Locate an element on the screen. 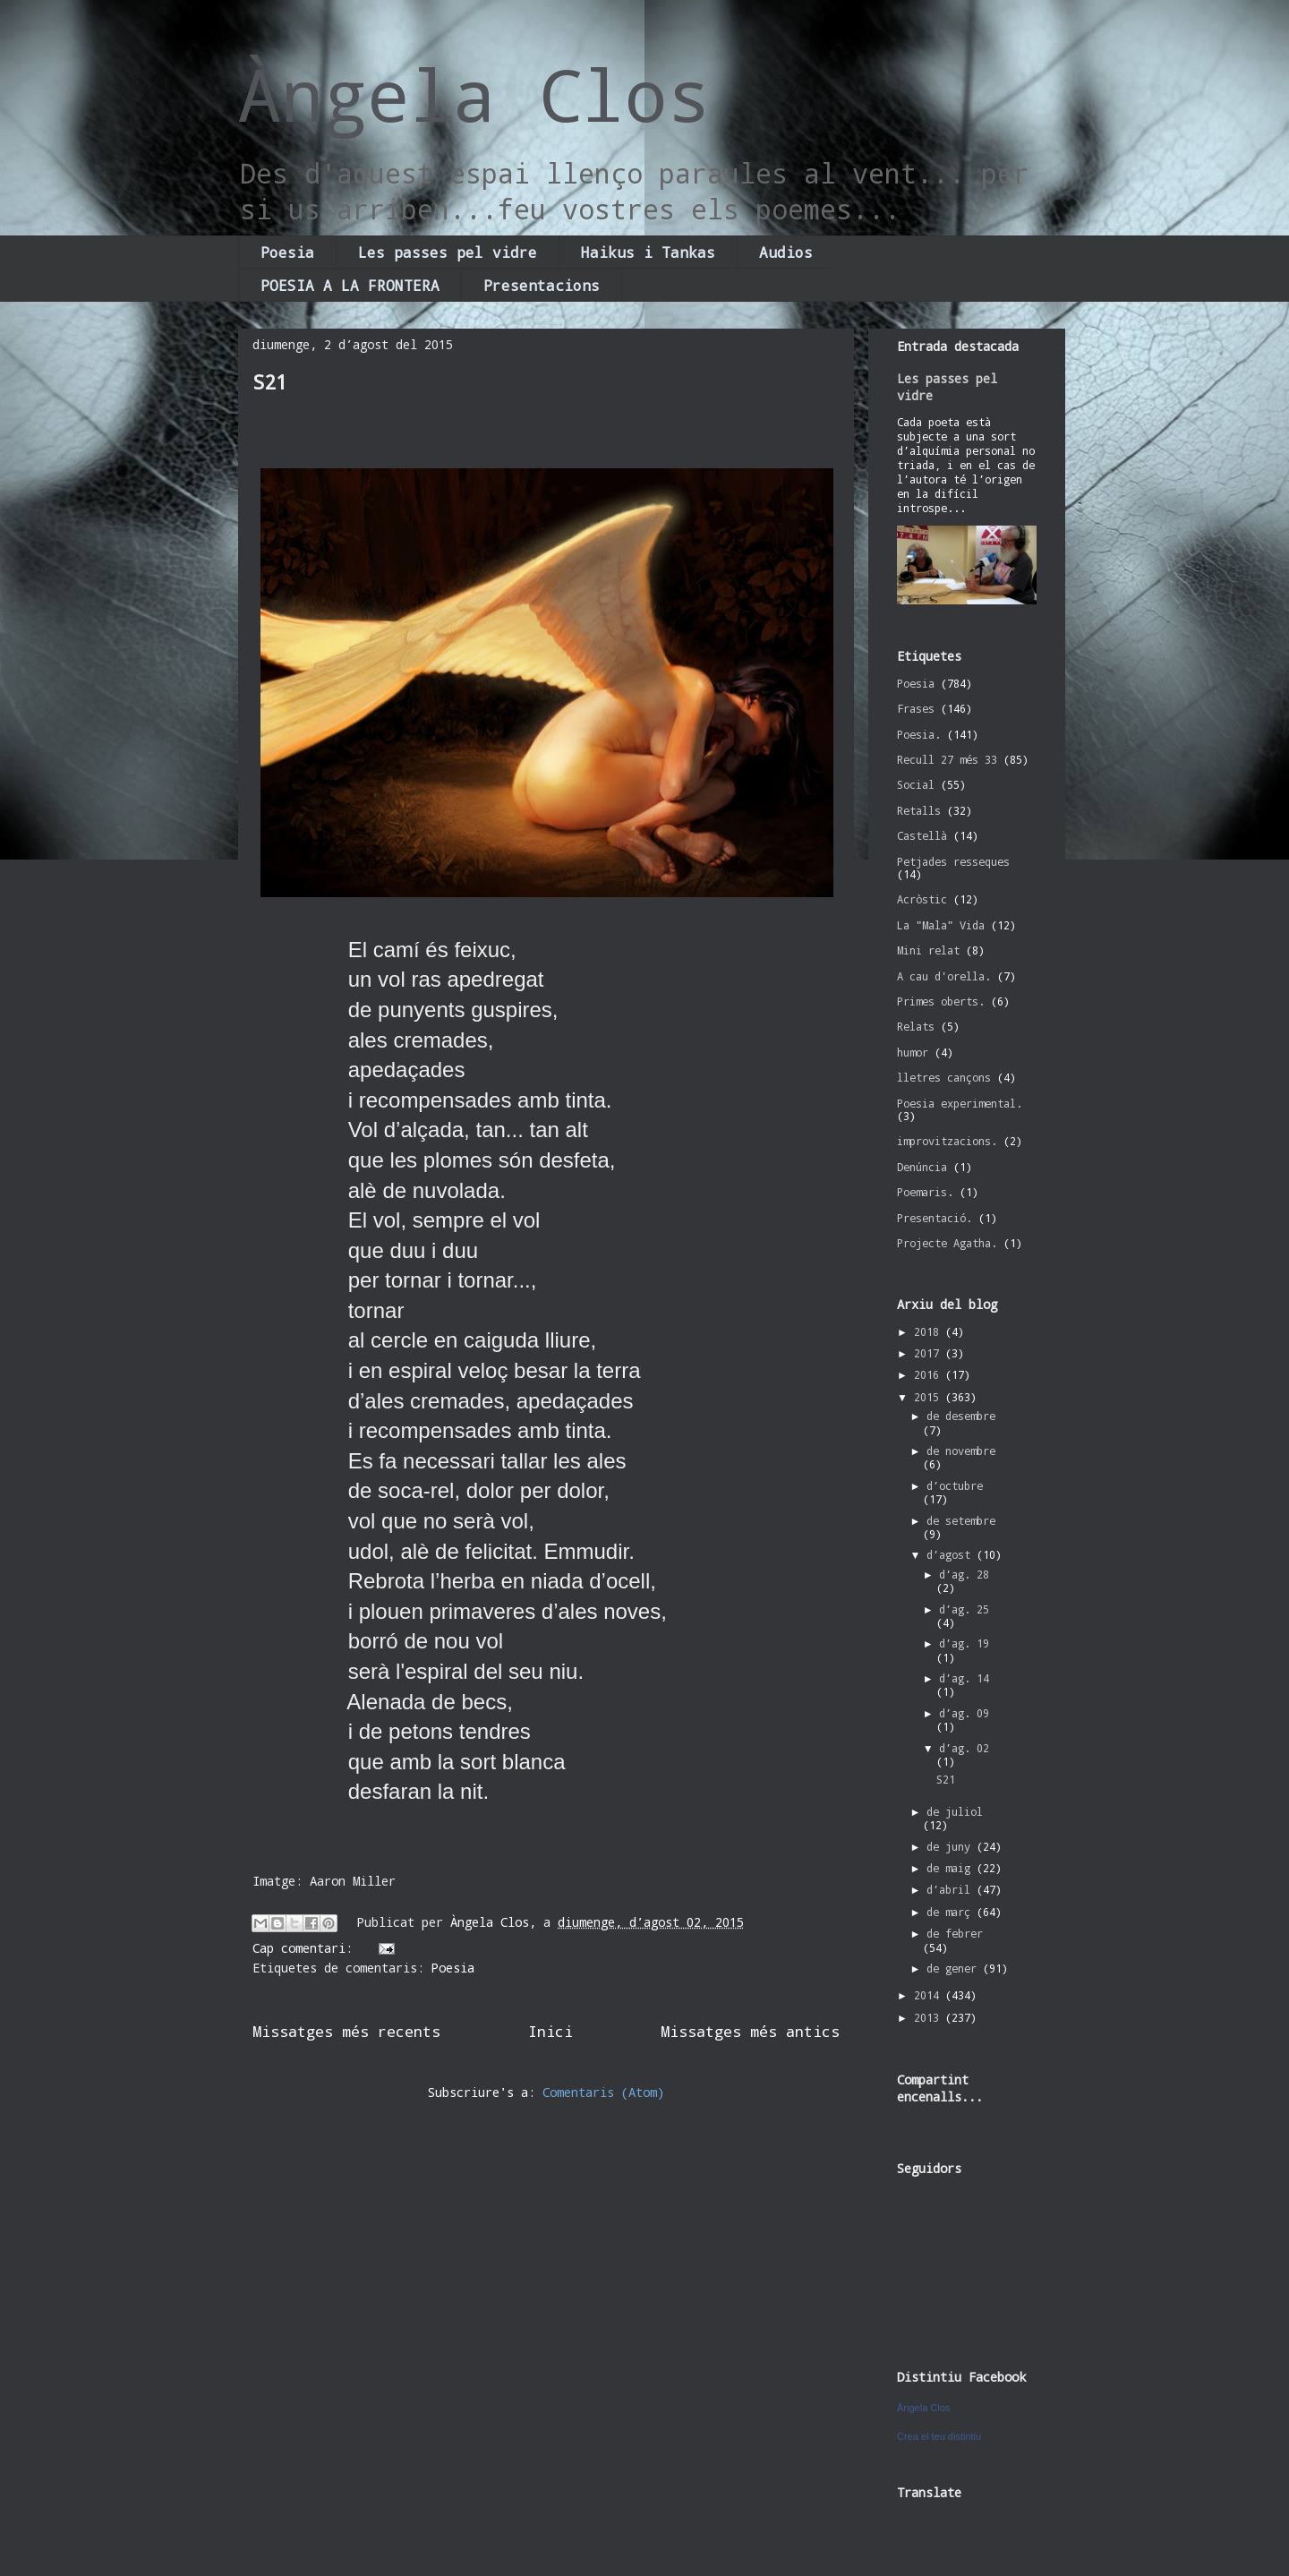  Acròstic is located at coordinates (922, 899).